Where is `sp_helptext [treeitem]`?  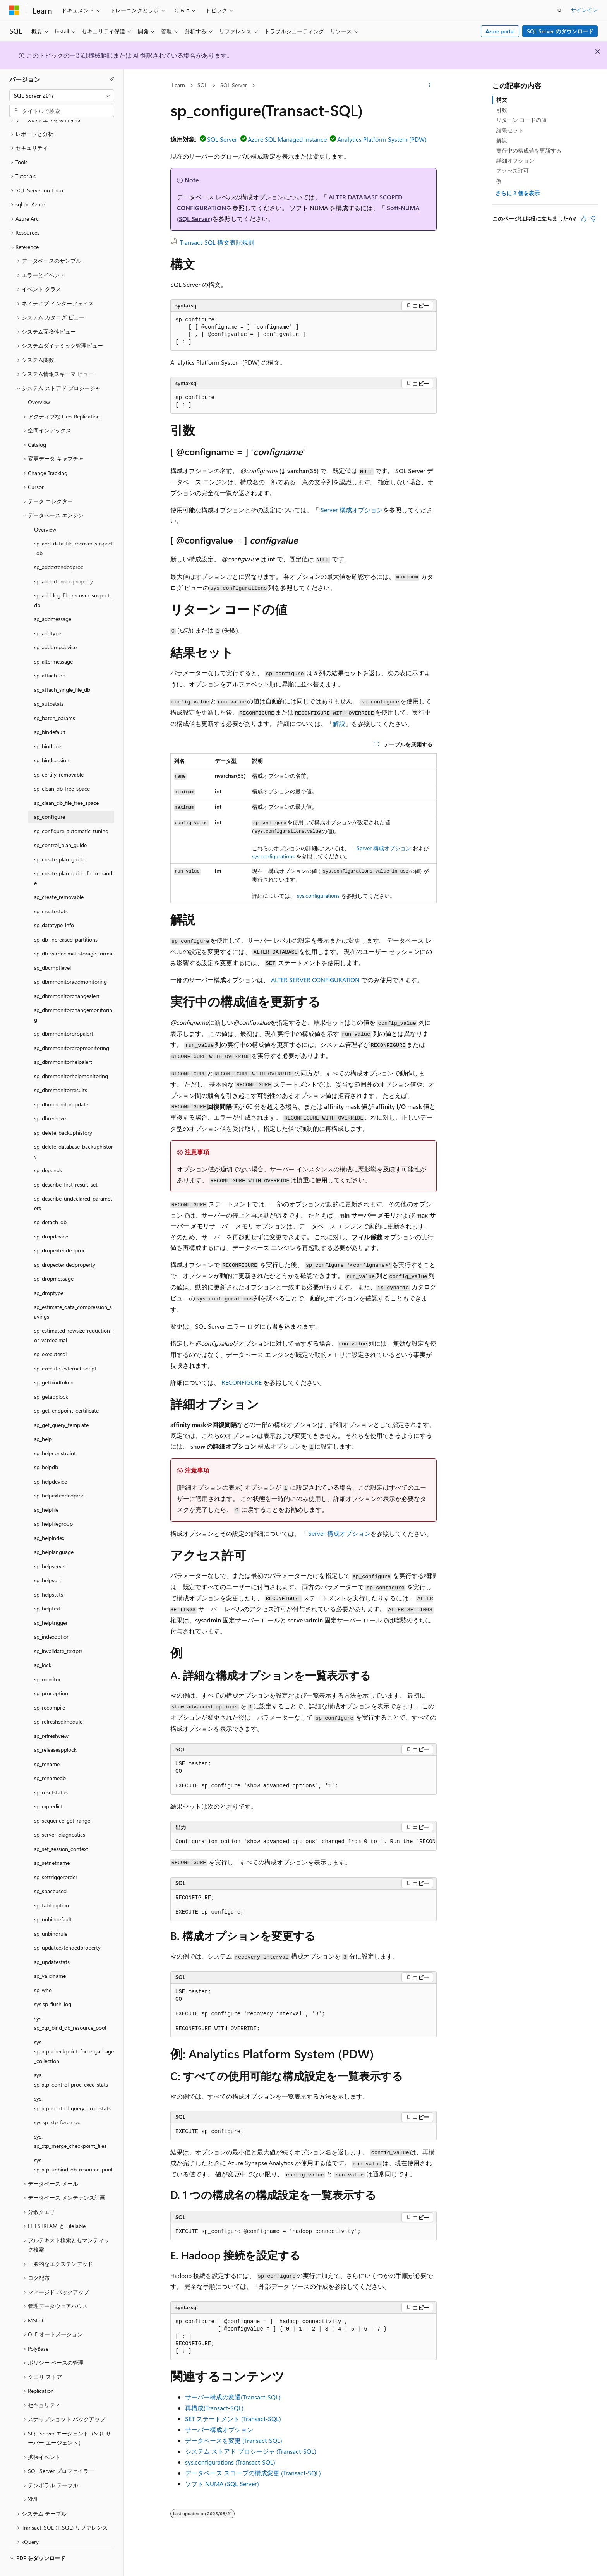 sp_helptext [treeitem] is located at coordinates (47, 1590).